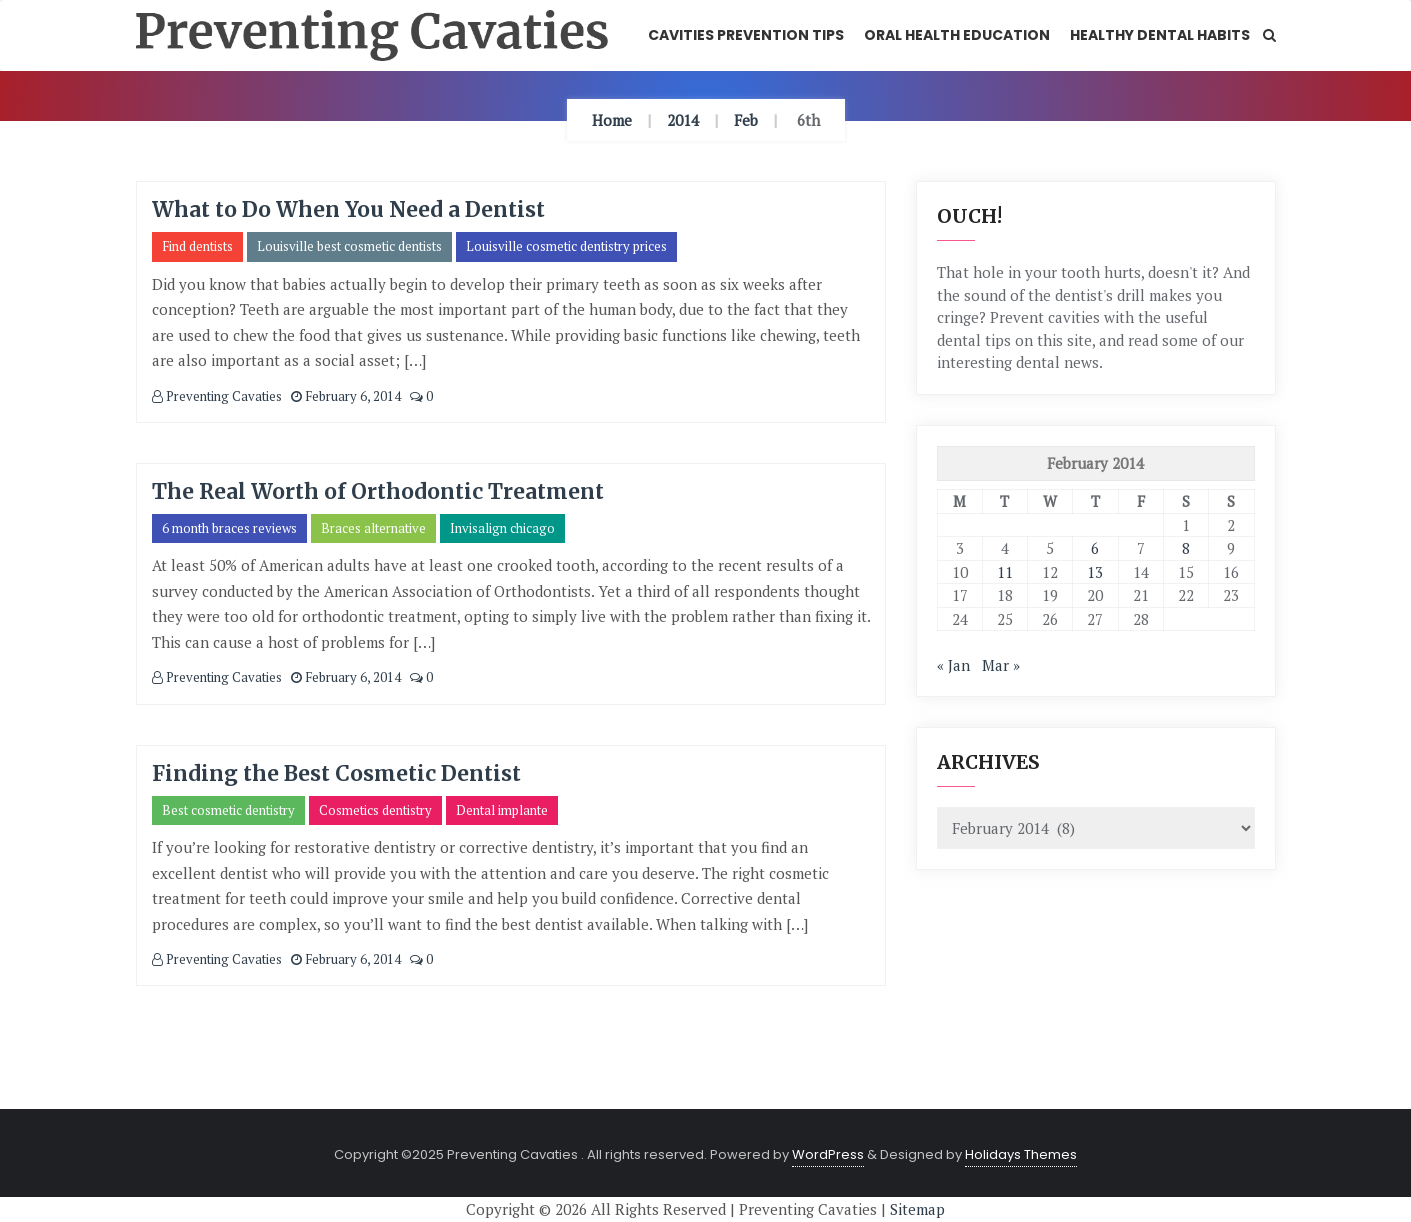  I want to click on Braces alternative, so click(373, 528).